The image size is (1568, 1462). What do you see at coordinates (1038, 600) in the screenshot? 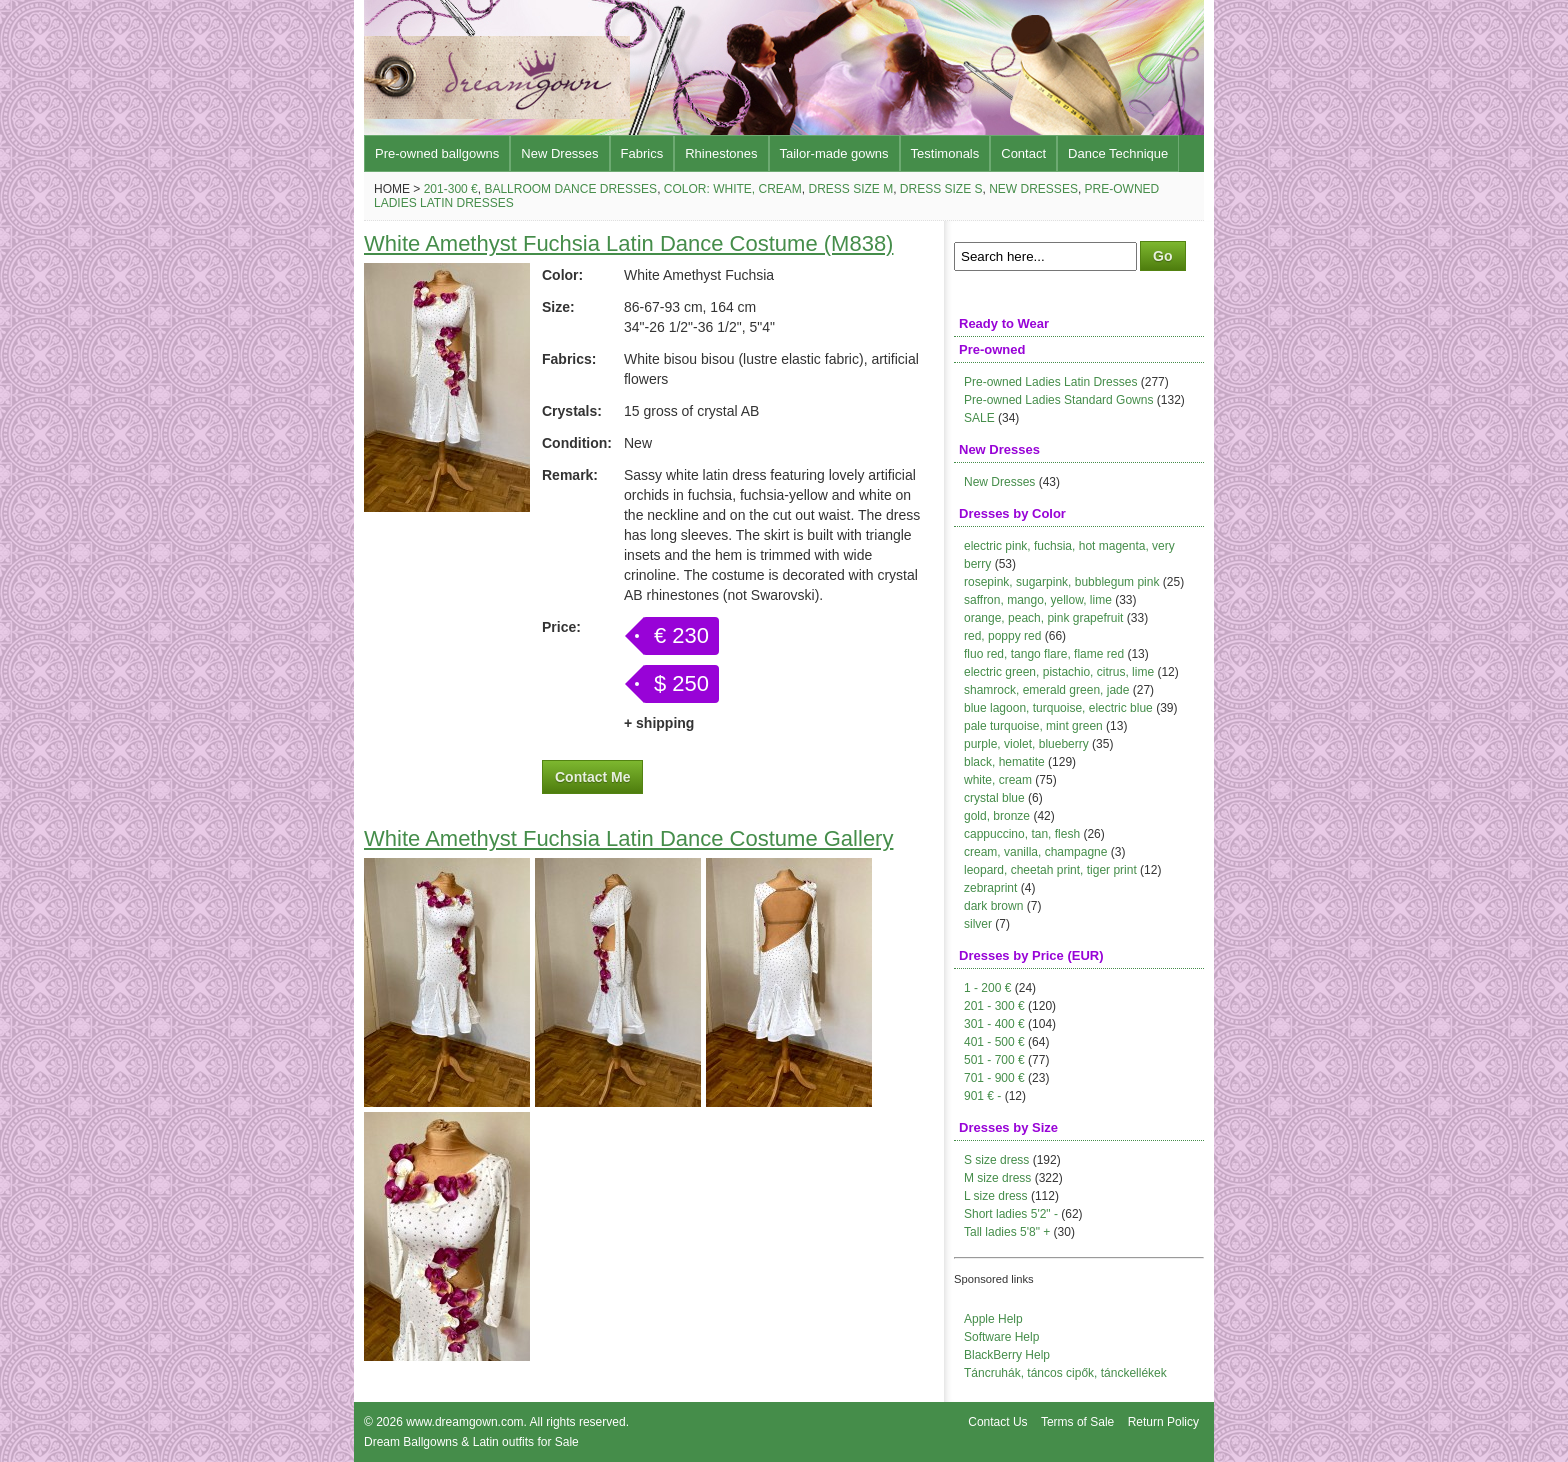
I see `saffron, mango, yellow, lime` at bounding box center [1038, 600].